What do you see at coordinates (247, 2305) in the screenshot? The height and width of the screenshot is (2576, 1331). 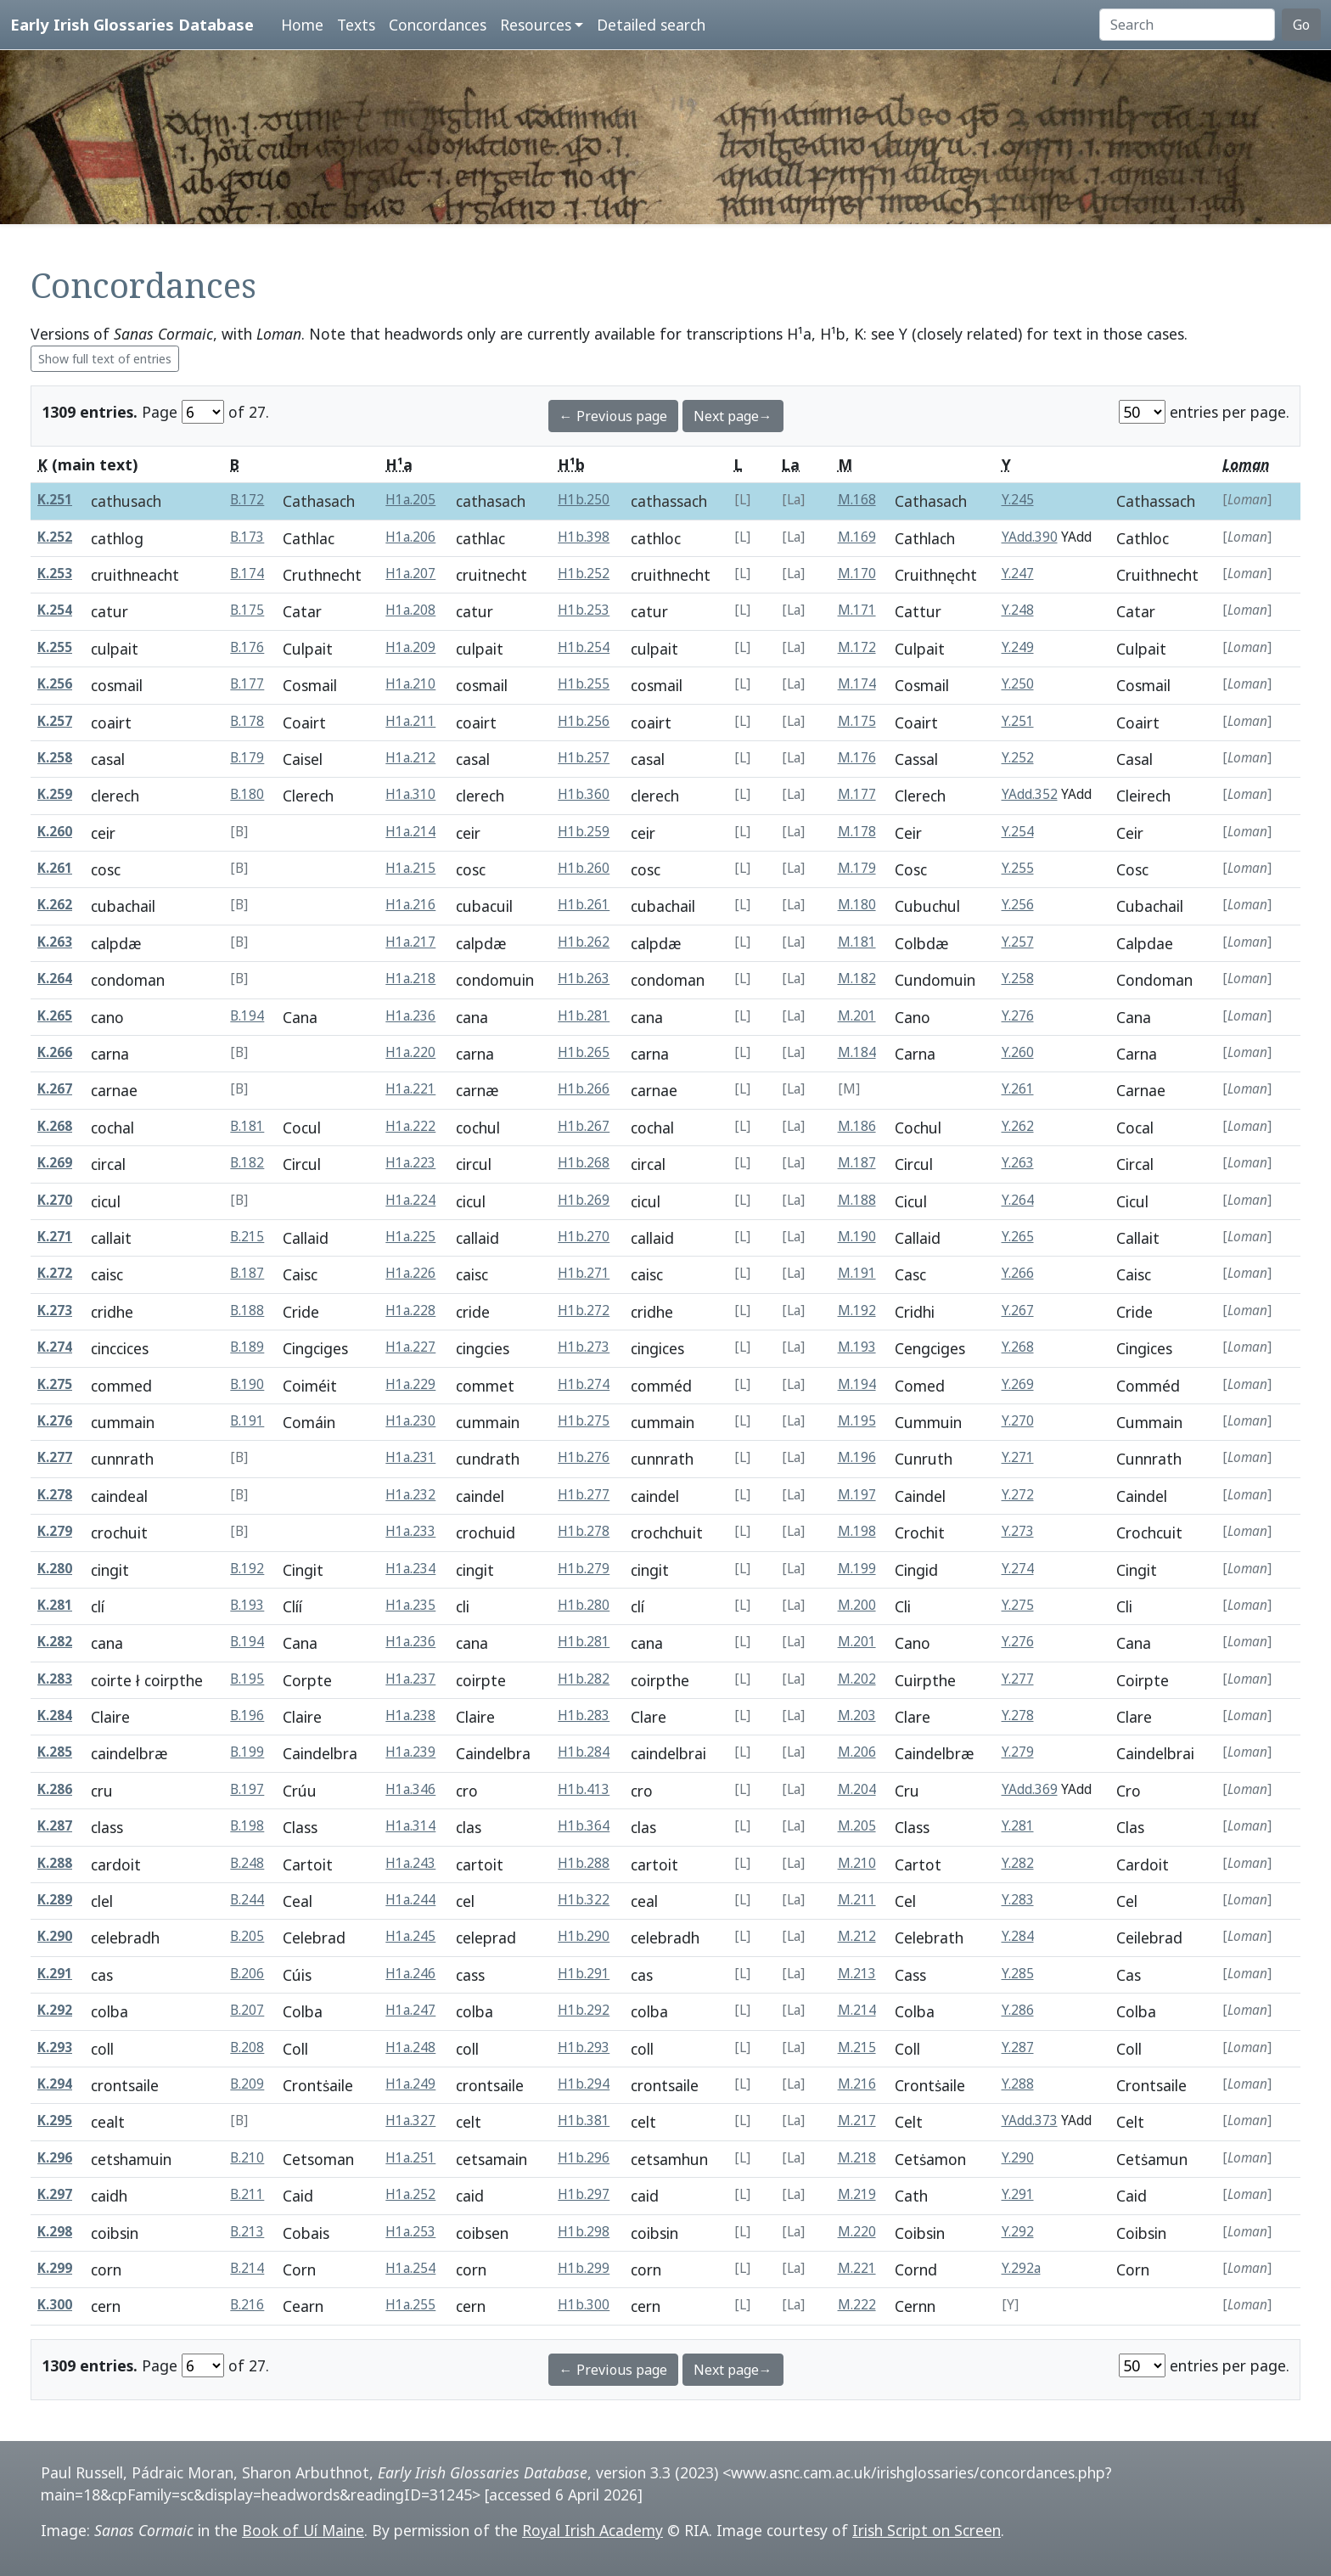 I see `B.216` at bounding box center [247, 2305].